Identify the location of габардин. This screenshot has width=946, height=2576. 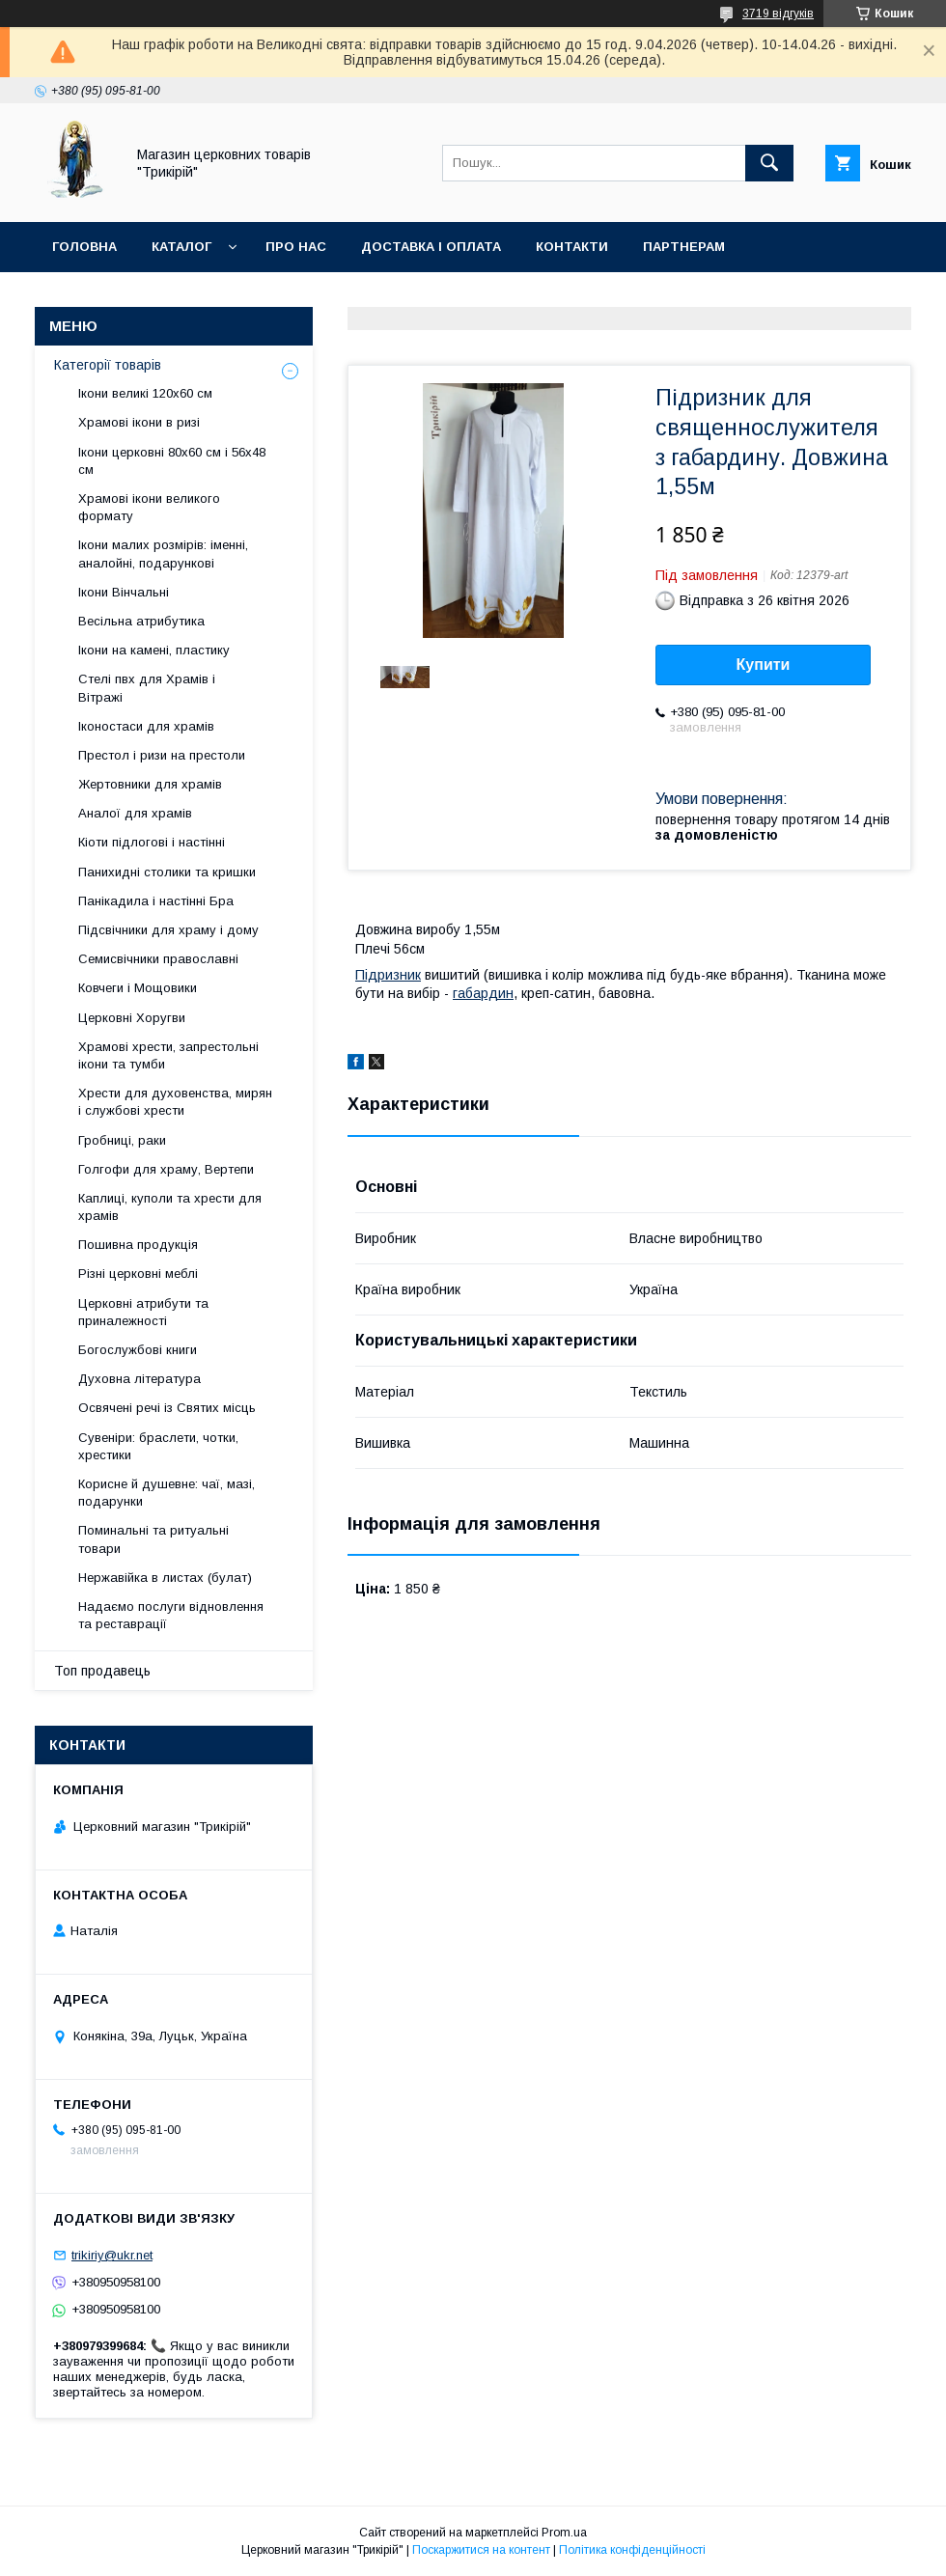
(483, 993).